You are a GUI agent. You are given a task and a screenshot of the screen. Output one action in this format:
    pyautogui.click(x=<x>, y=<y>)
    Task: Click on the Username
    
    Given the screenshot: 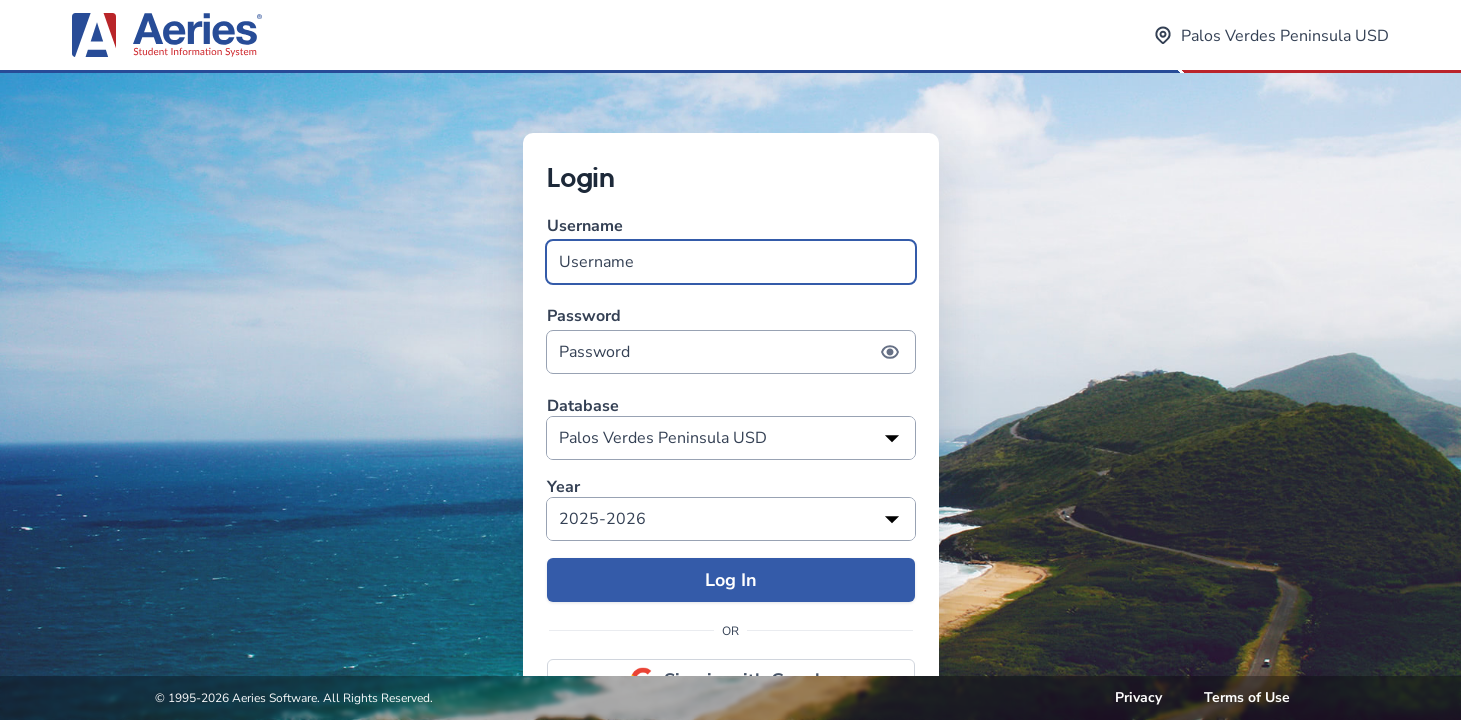 What is the action you would take?
    pyautogui.click(x=731, y=249)
    